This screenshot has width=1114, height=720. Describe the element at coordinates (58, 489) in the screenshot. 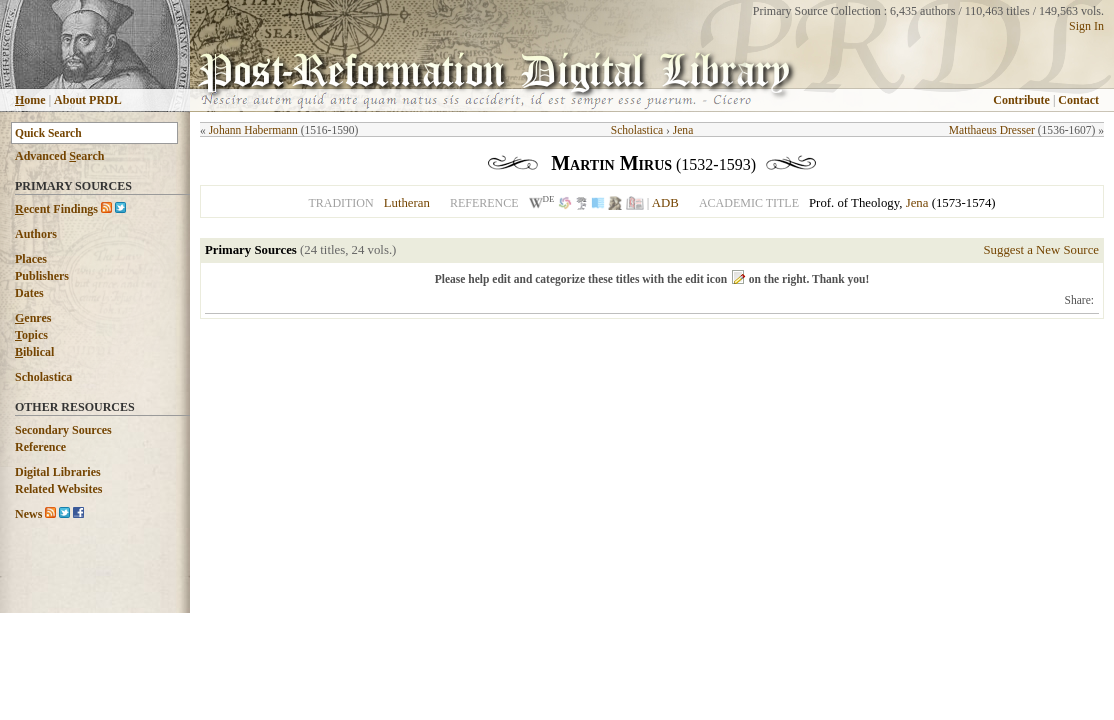

I see `Related Websites` at that location.